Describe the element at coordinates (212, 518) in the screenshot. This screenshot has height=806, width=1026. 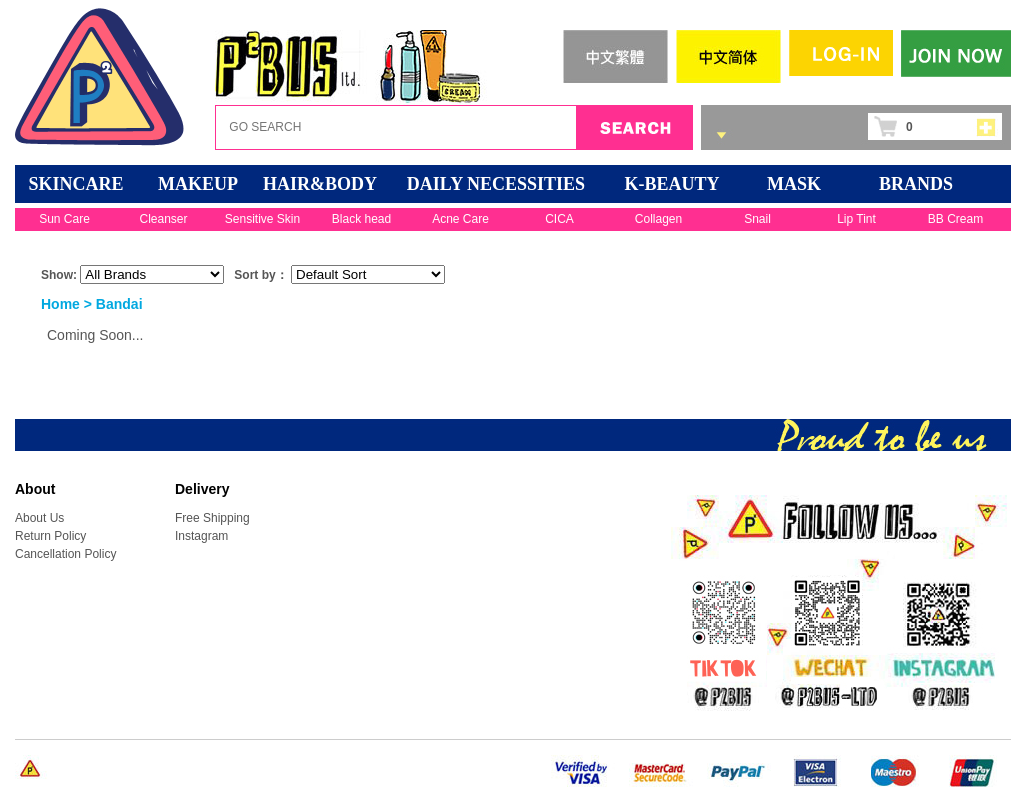
I see `Free Shipping` at that location.